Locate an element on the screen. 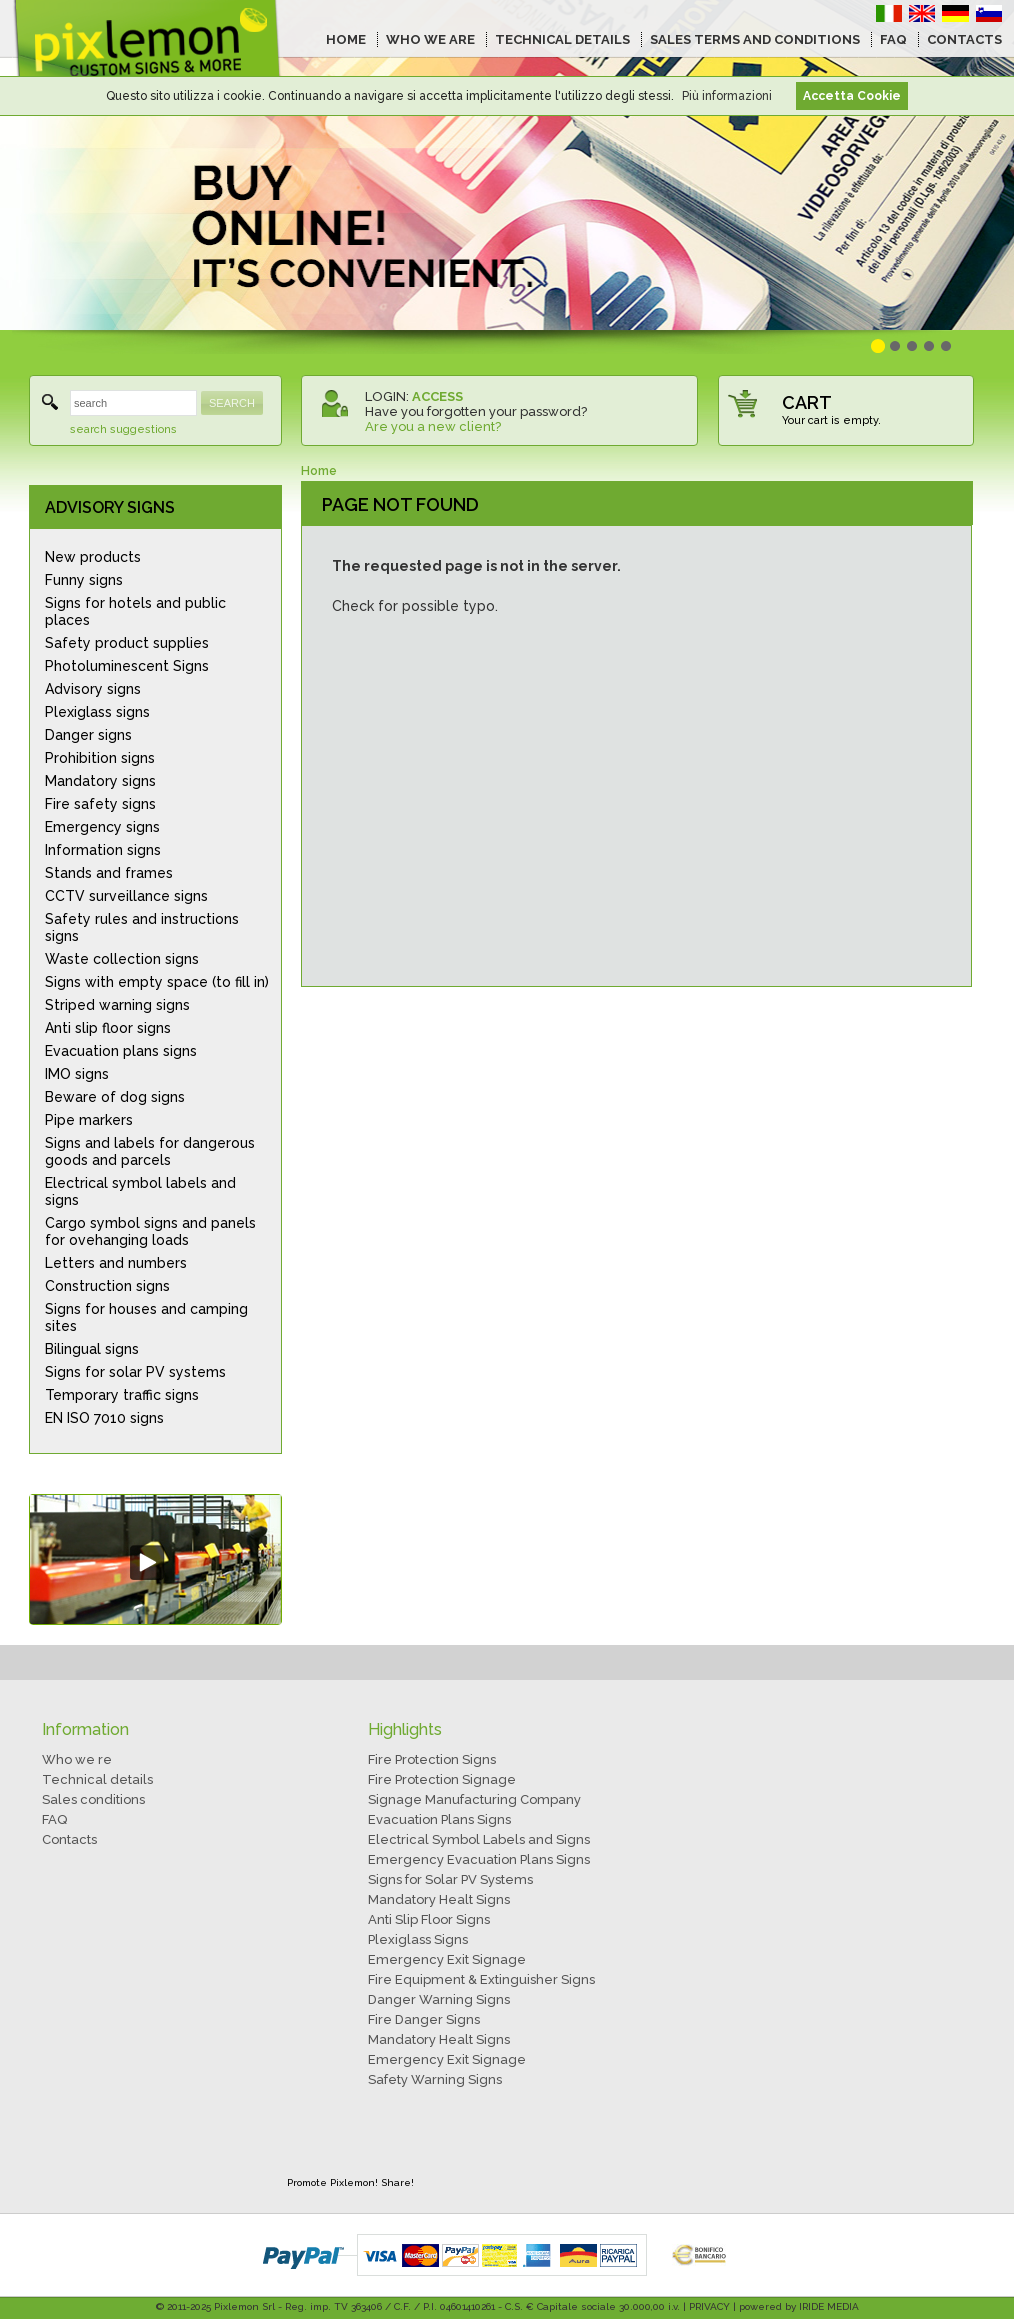 This screenshot has width=1014, height=2319. HOME is located at coordinates (346, 39).